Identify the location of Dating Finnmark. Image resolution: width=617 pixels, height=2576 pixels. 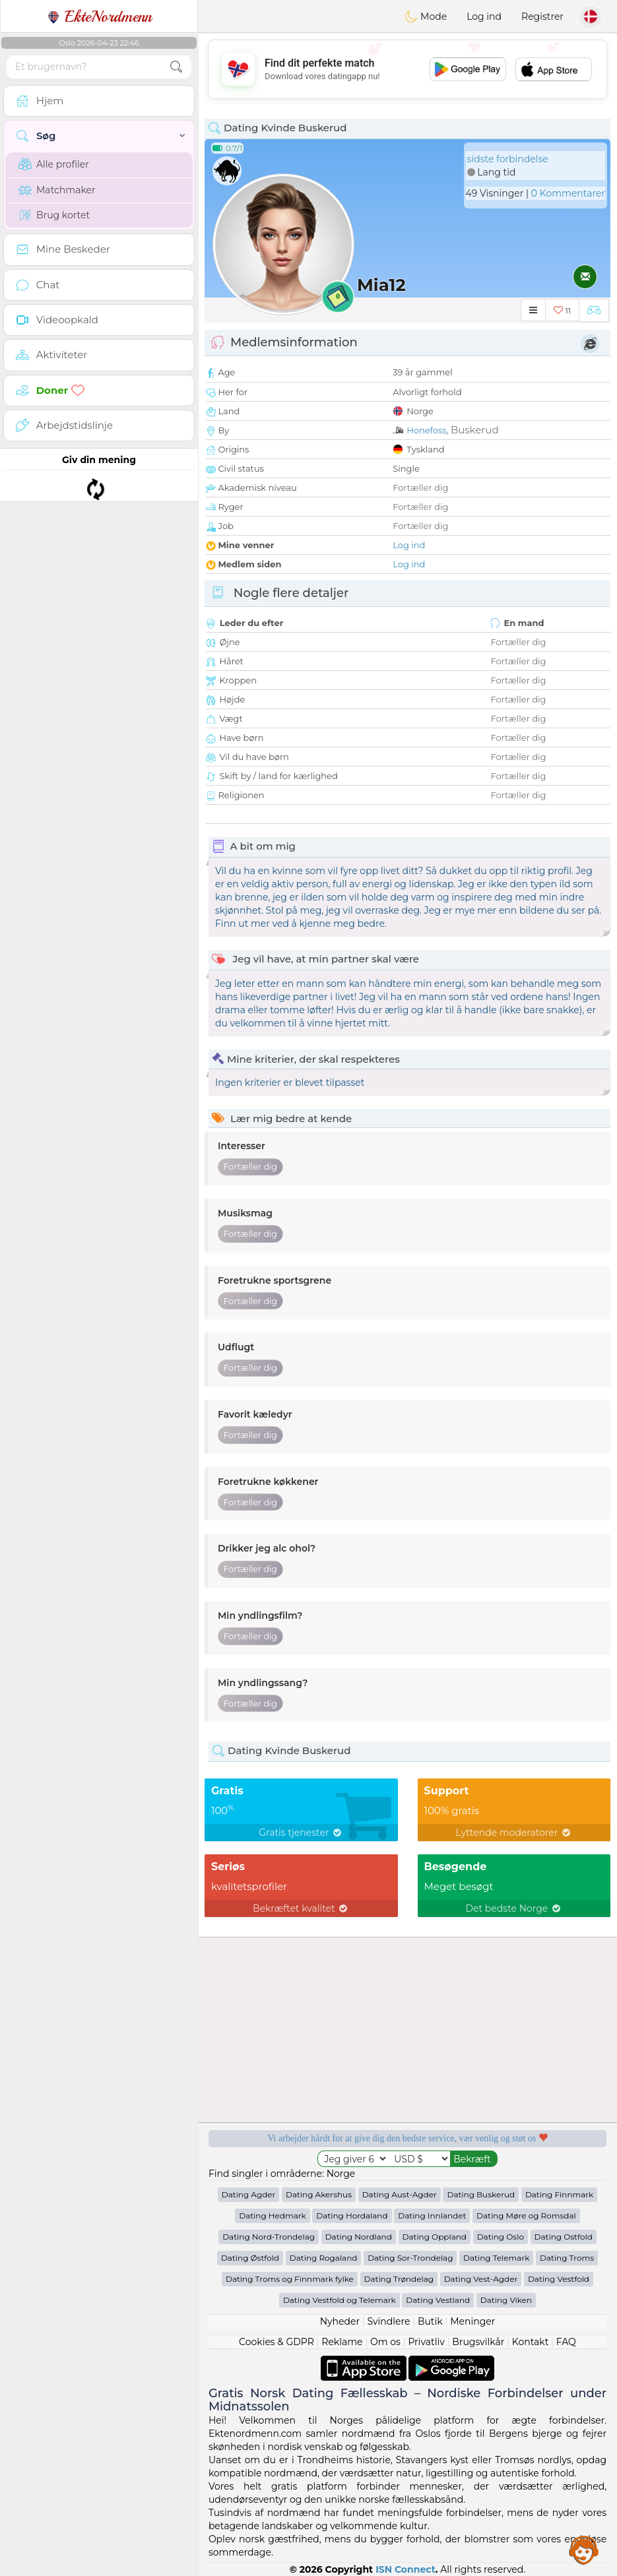
(559, 2194).